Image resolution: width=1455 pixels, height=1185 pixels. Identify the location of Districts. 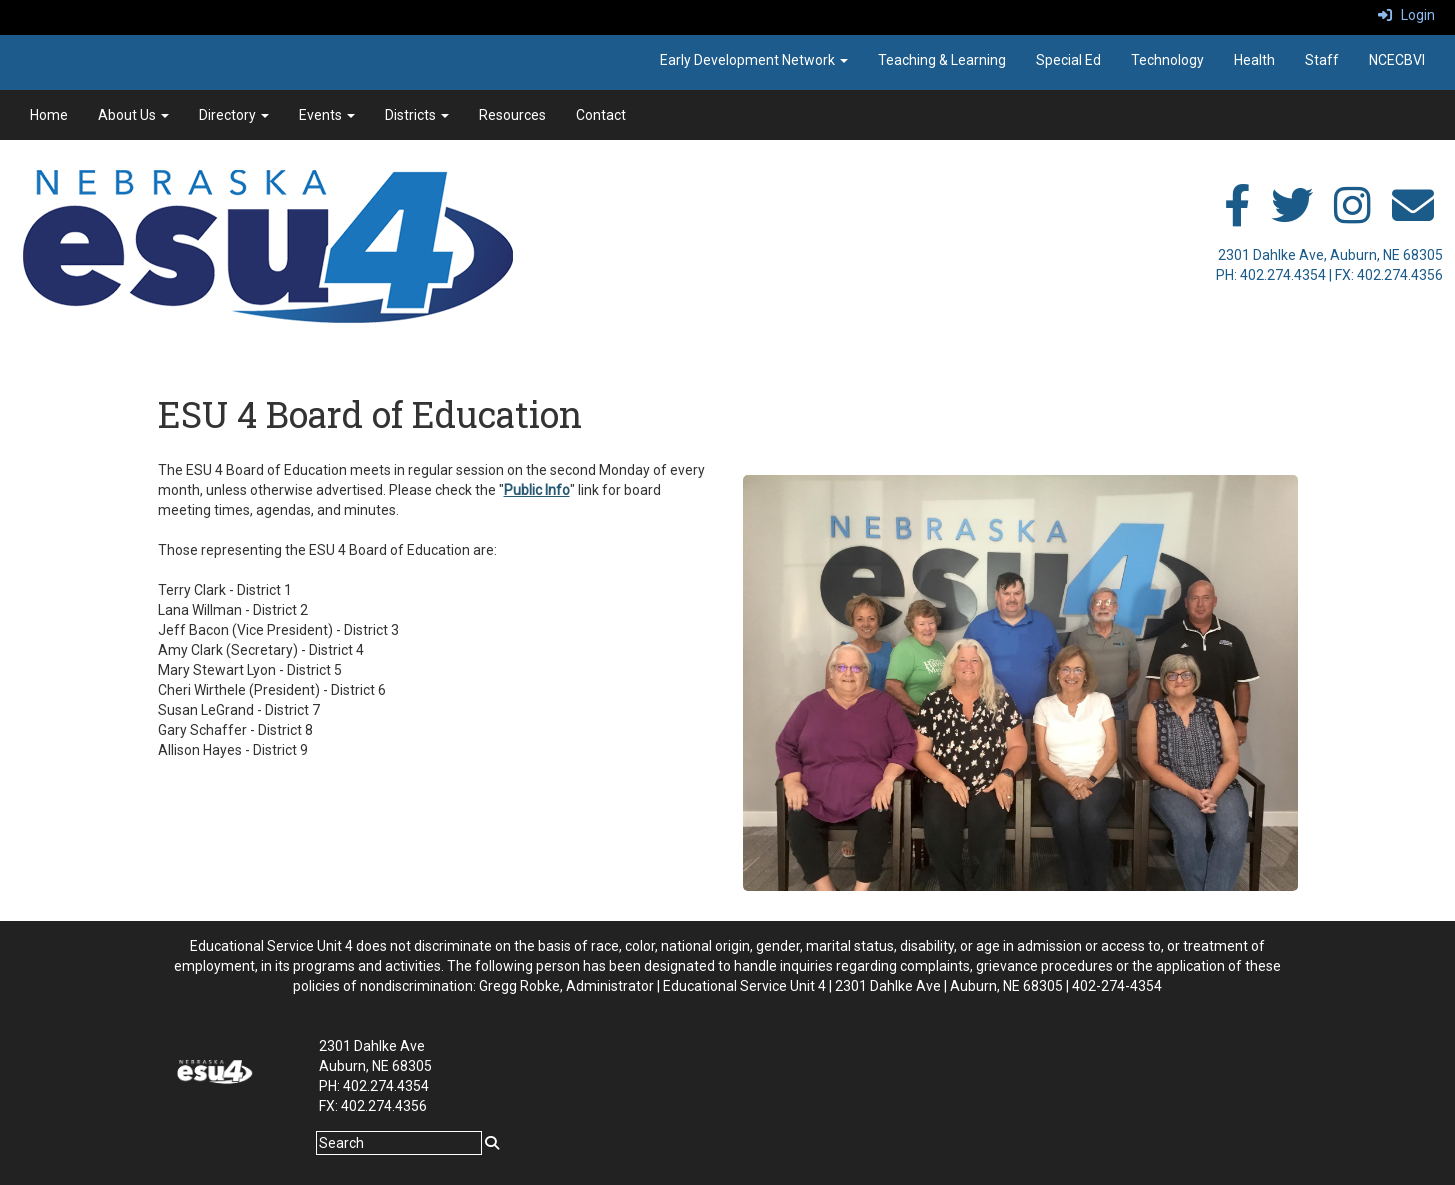
(417, 115).